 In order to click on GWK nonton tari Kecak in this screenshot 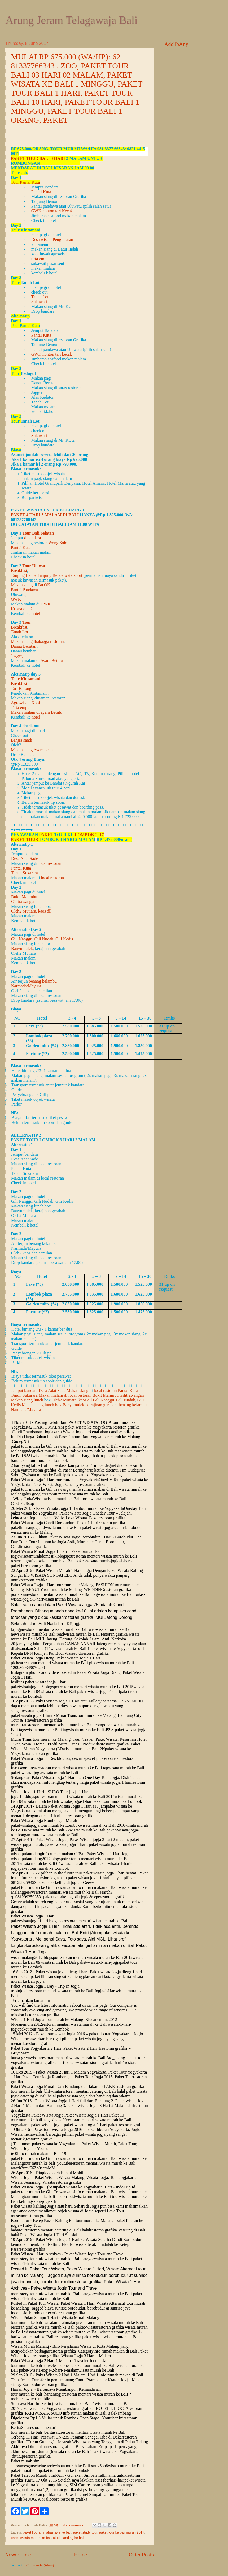, I will do `click(52, 211)`.